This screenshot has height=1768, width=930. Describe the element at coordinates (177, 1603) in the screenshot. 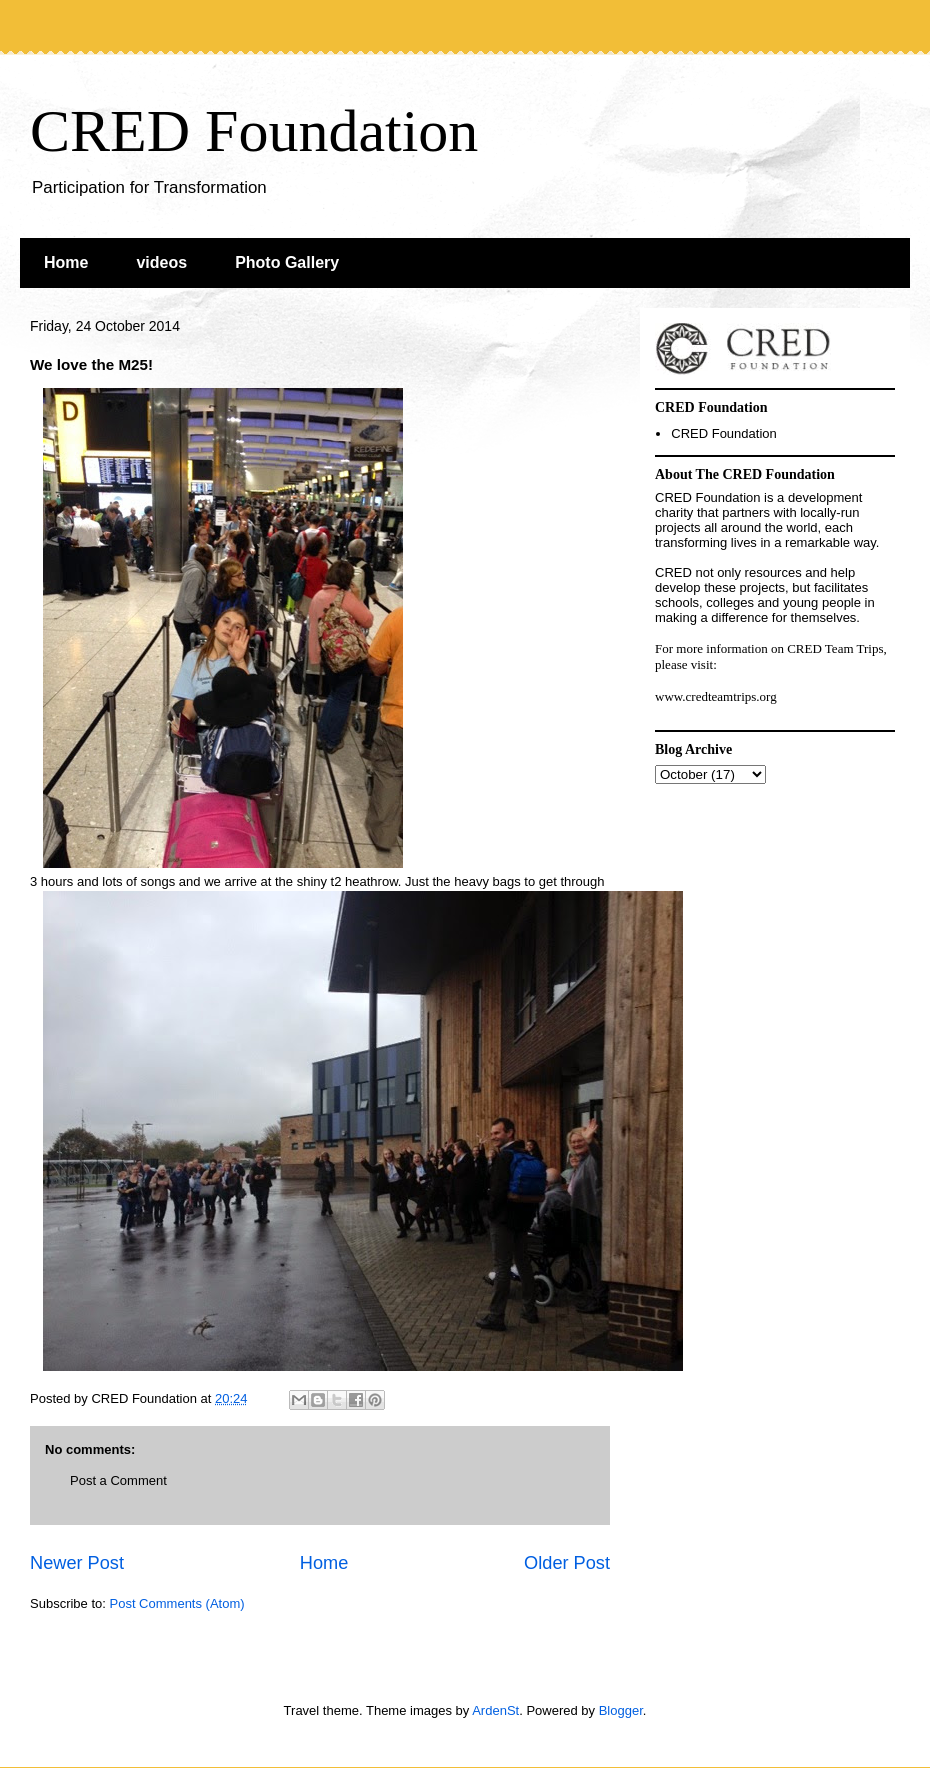

I see `Post Comments (Atom)` at that location.